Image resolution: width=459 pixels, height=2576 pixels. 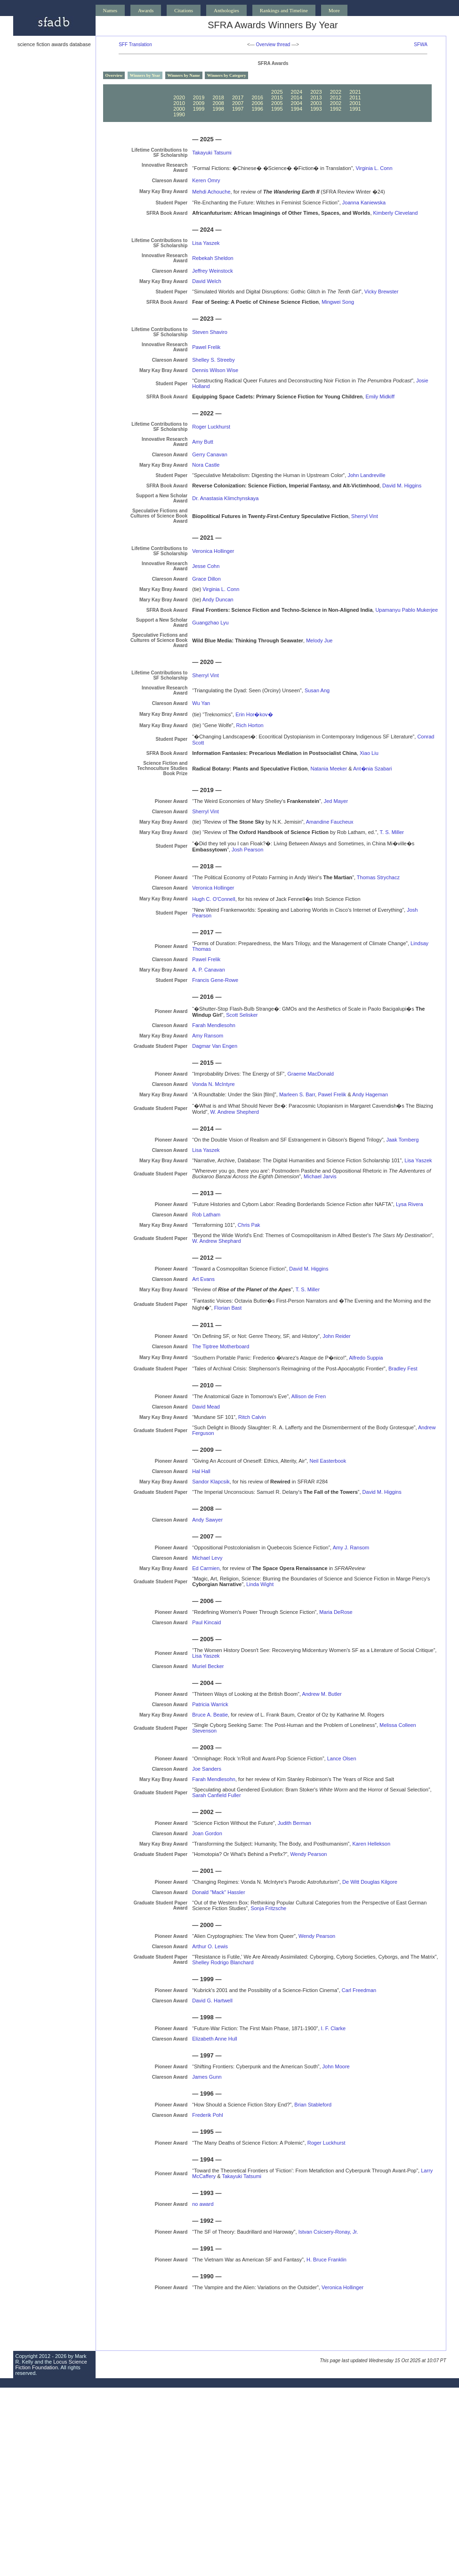 I want to click on Maria DeRose, so click(x=335, y=1612).